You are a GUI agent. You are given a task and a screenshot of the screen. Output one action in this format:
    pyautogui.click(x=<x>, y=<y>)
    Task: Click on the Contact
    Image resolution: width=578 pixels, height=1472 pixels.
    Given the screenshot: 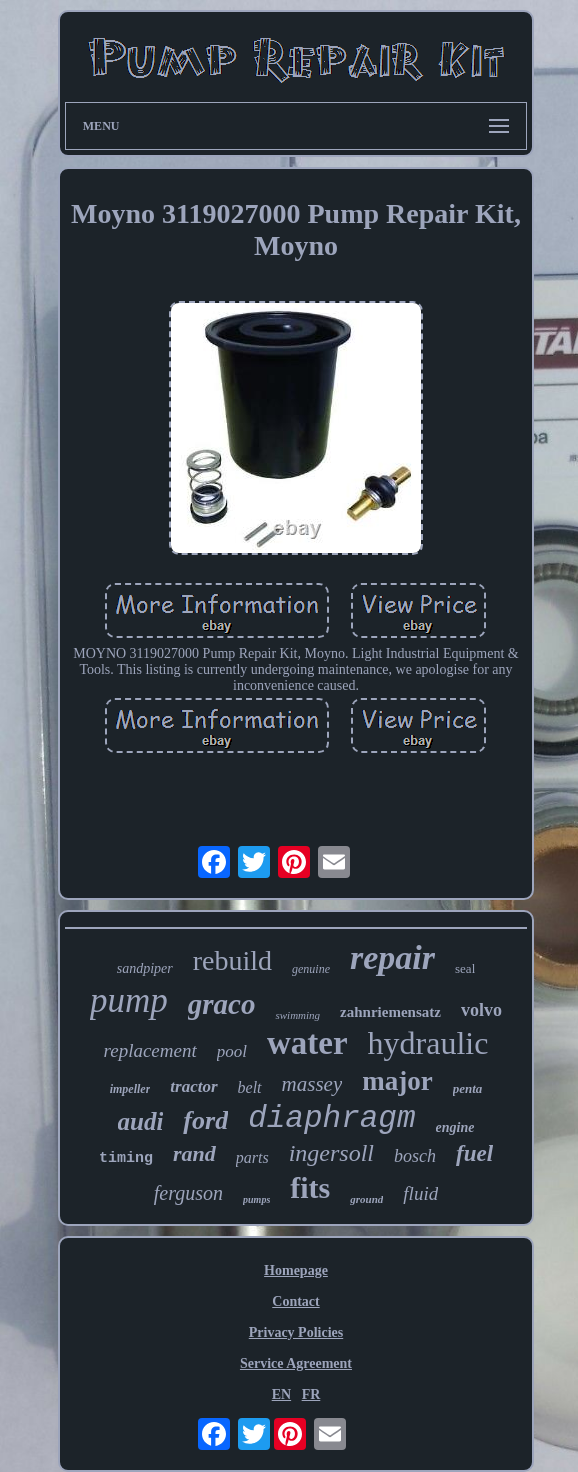 What is the action you would take?
    pyautogui.click(x=295, y=1301)
    